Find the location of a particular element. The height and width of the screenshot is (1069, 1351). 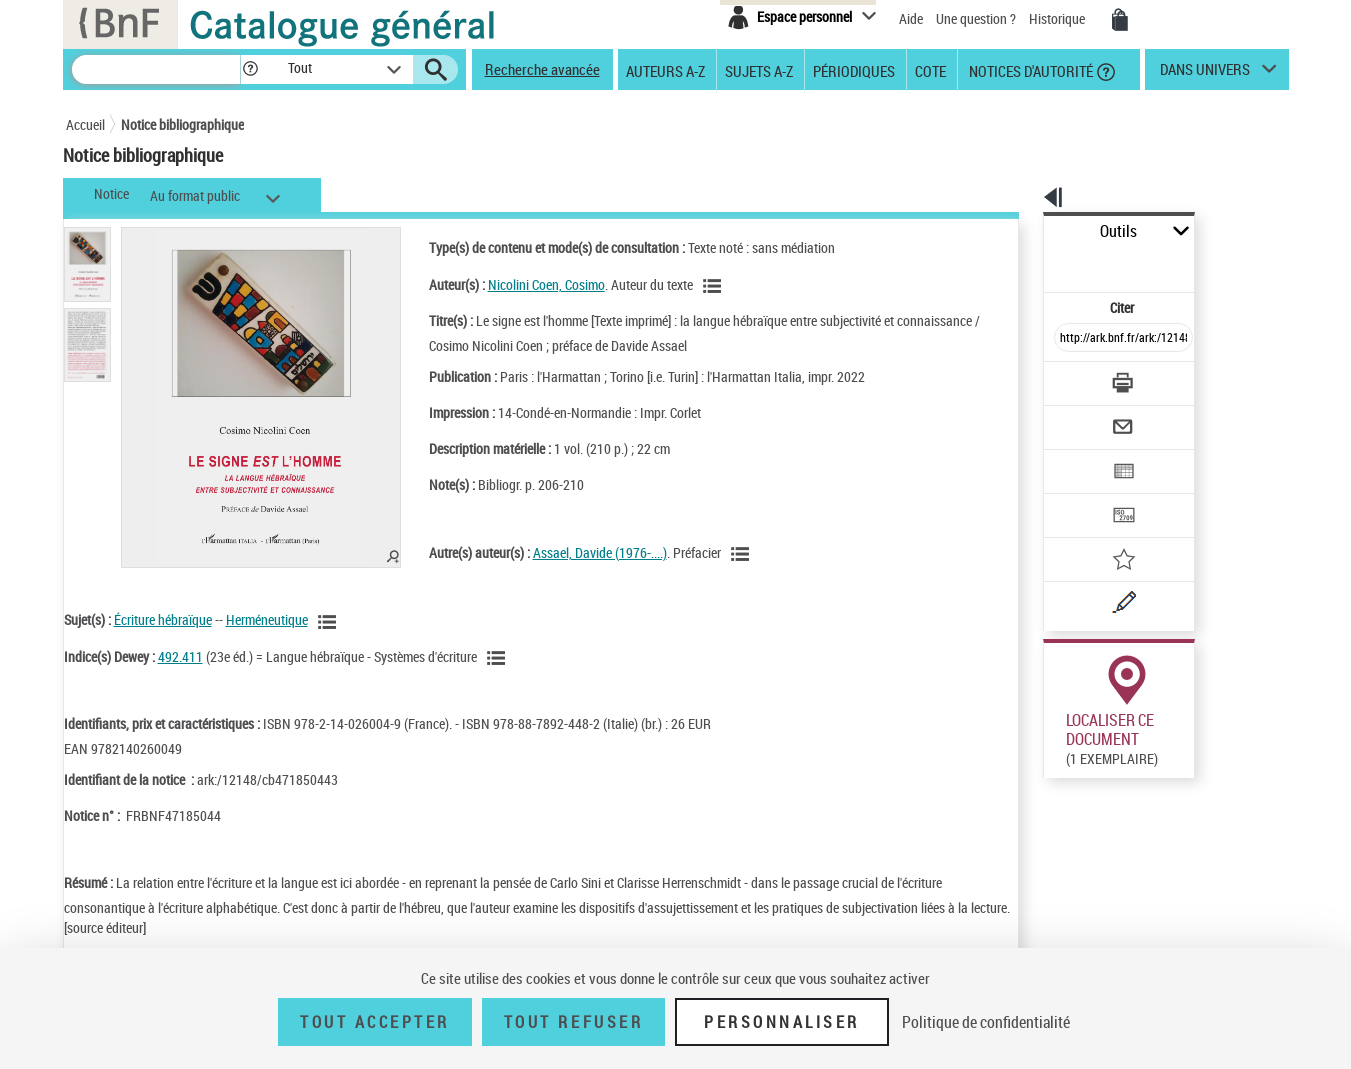

[Exporter dans un tableau] is located at coordinates (1082, 417).